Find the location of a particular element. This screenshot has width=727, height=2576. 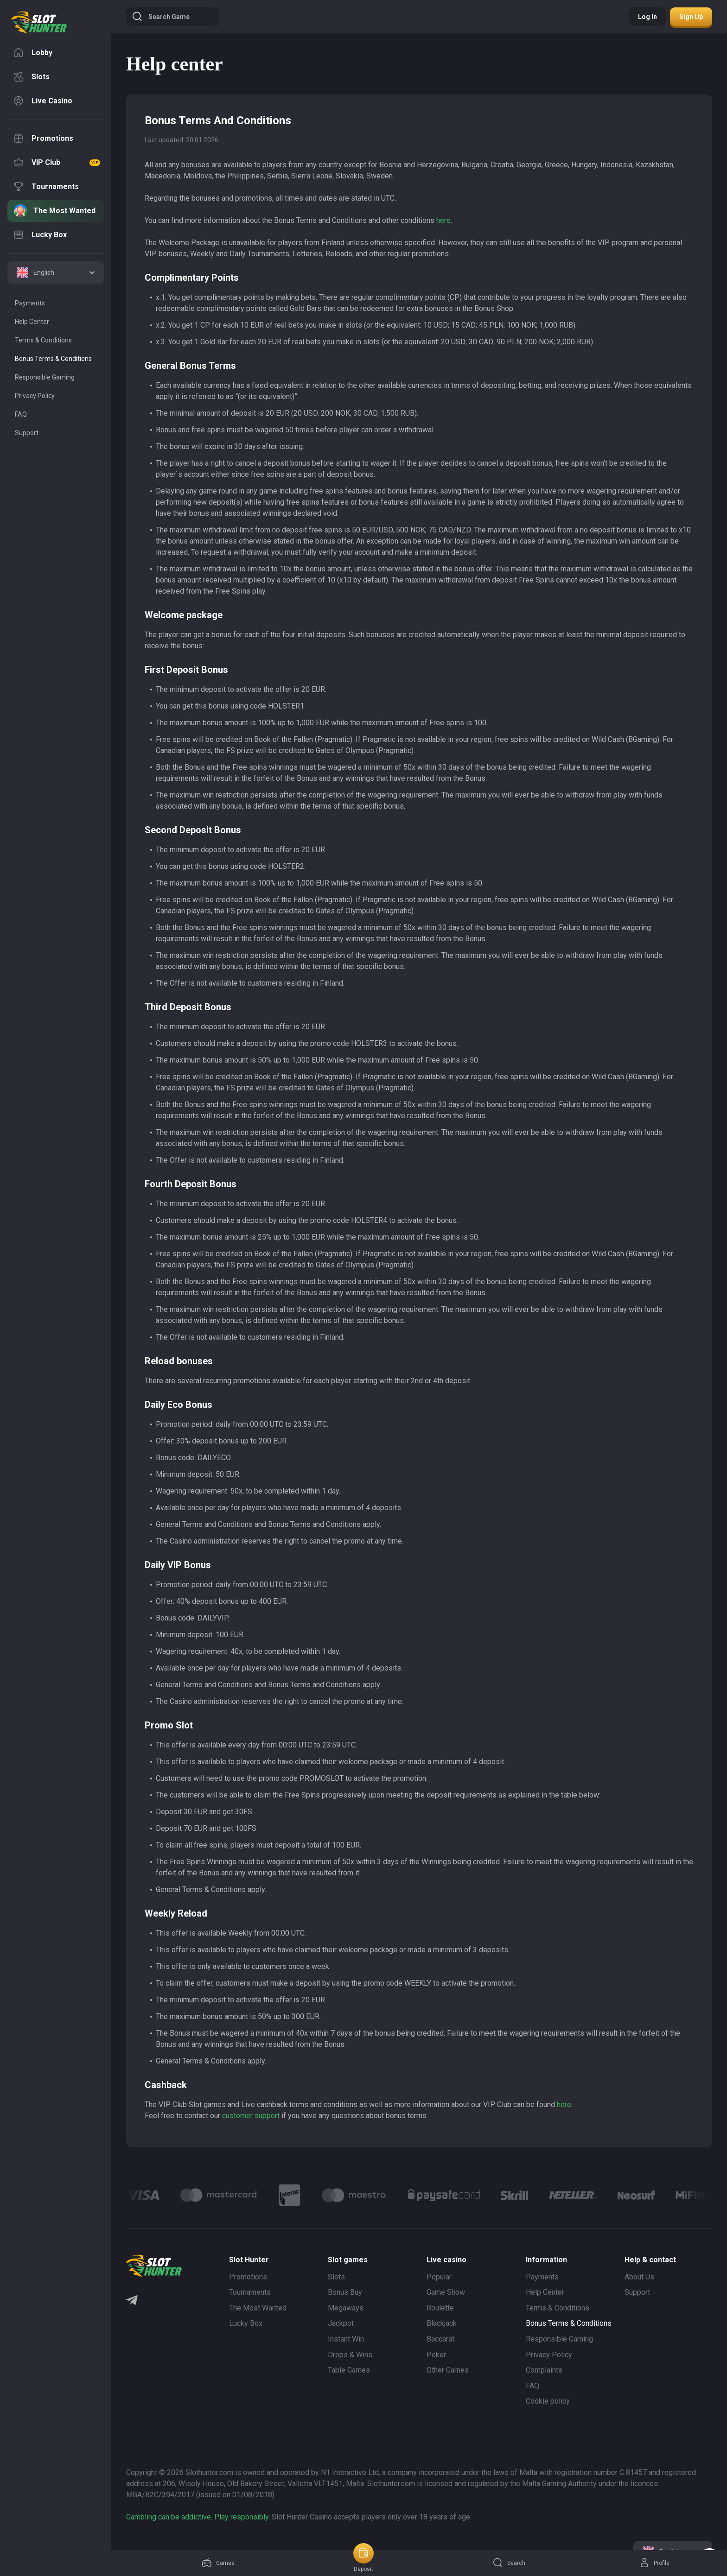

[combobox] is located at coordinates (55, 272).